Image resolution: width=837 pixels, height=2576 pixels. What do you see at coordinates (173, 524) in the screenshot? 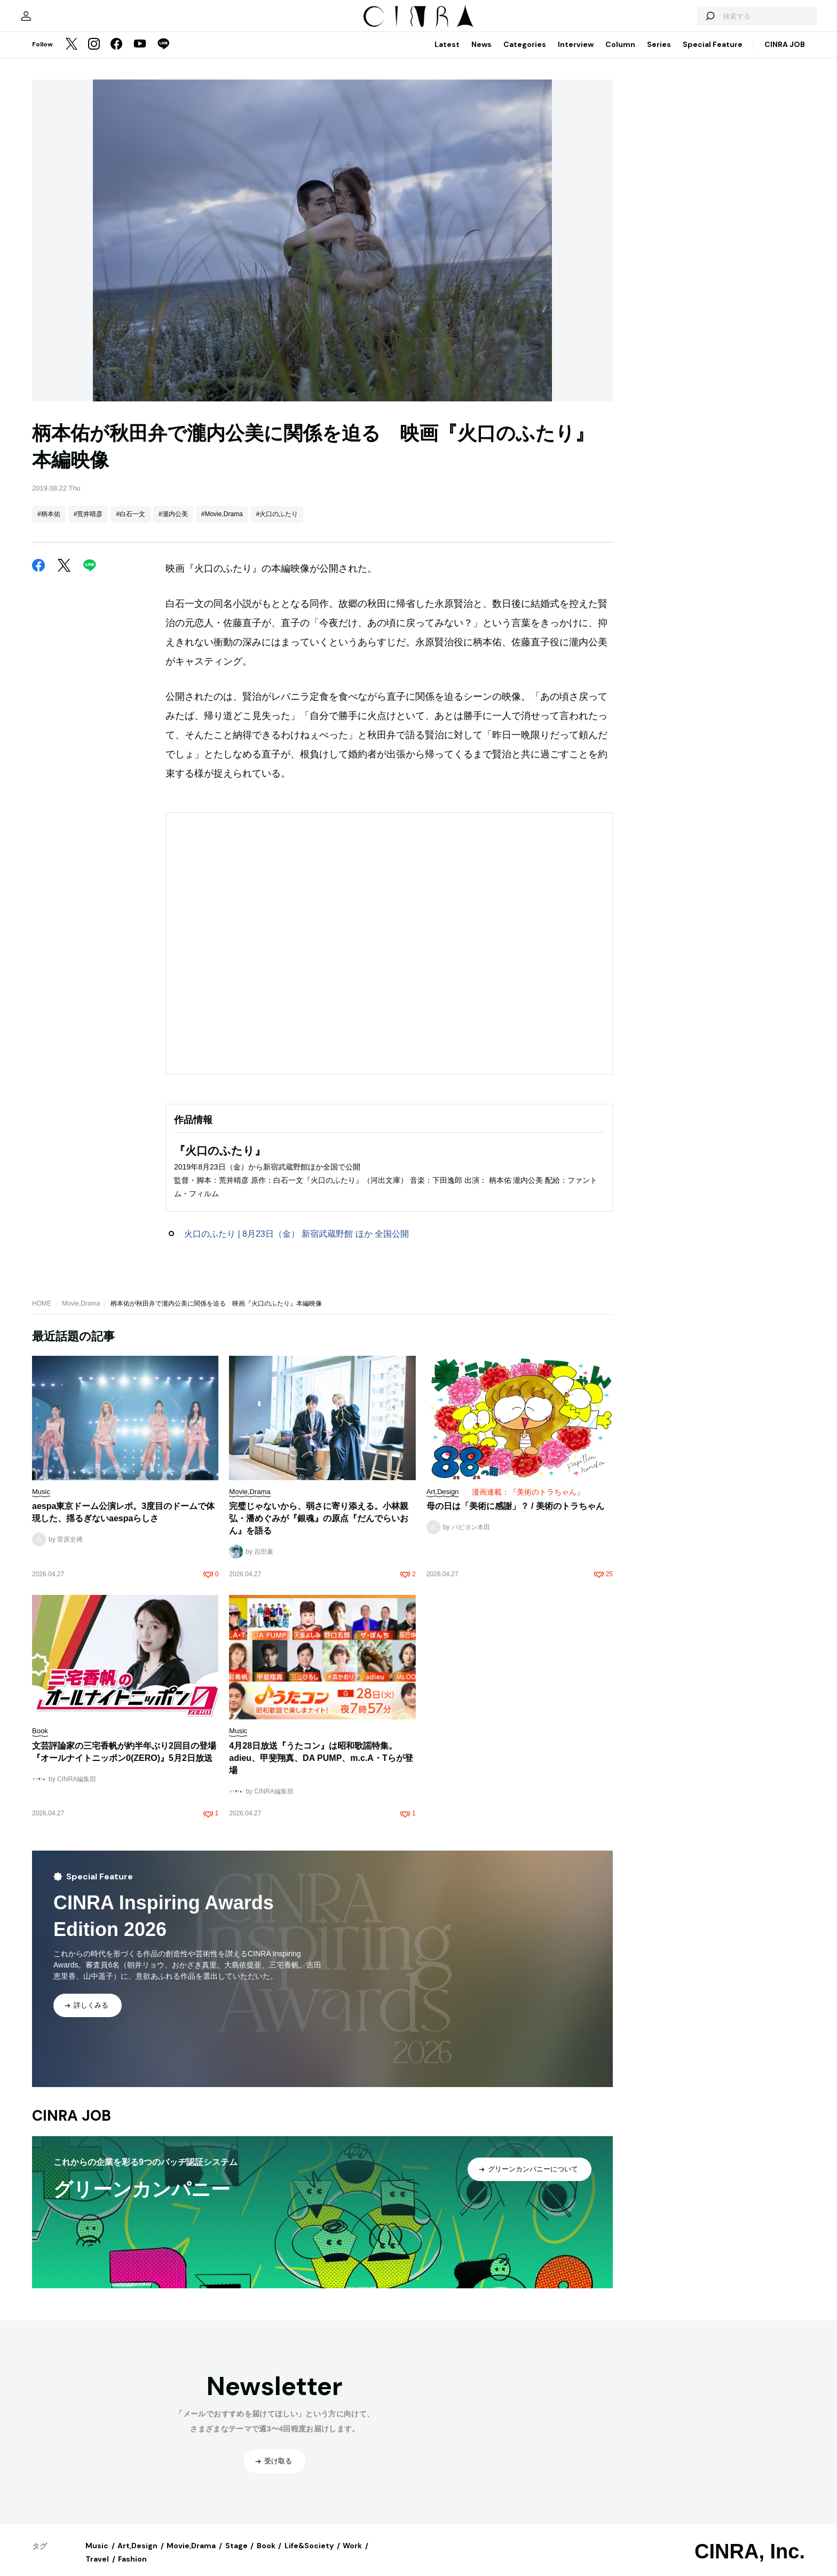
I see `#瀧内公美` at bounding box center [173, 524].